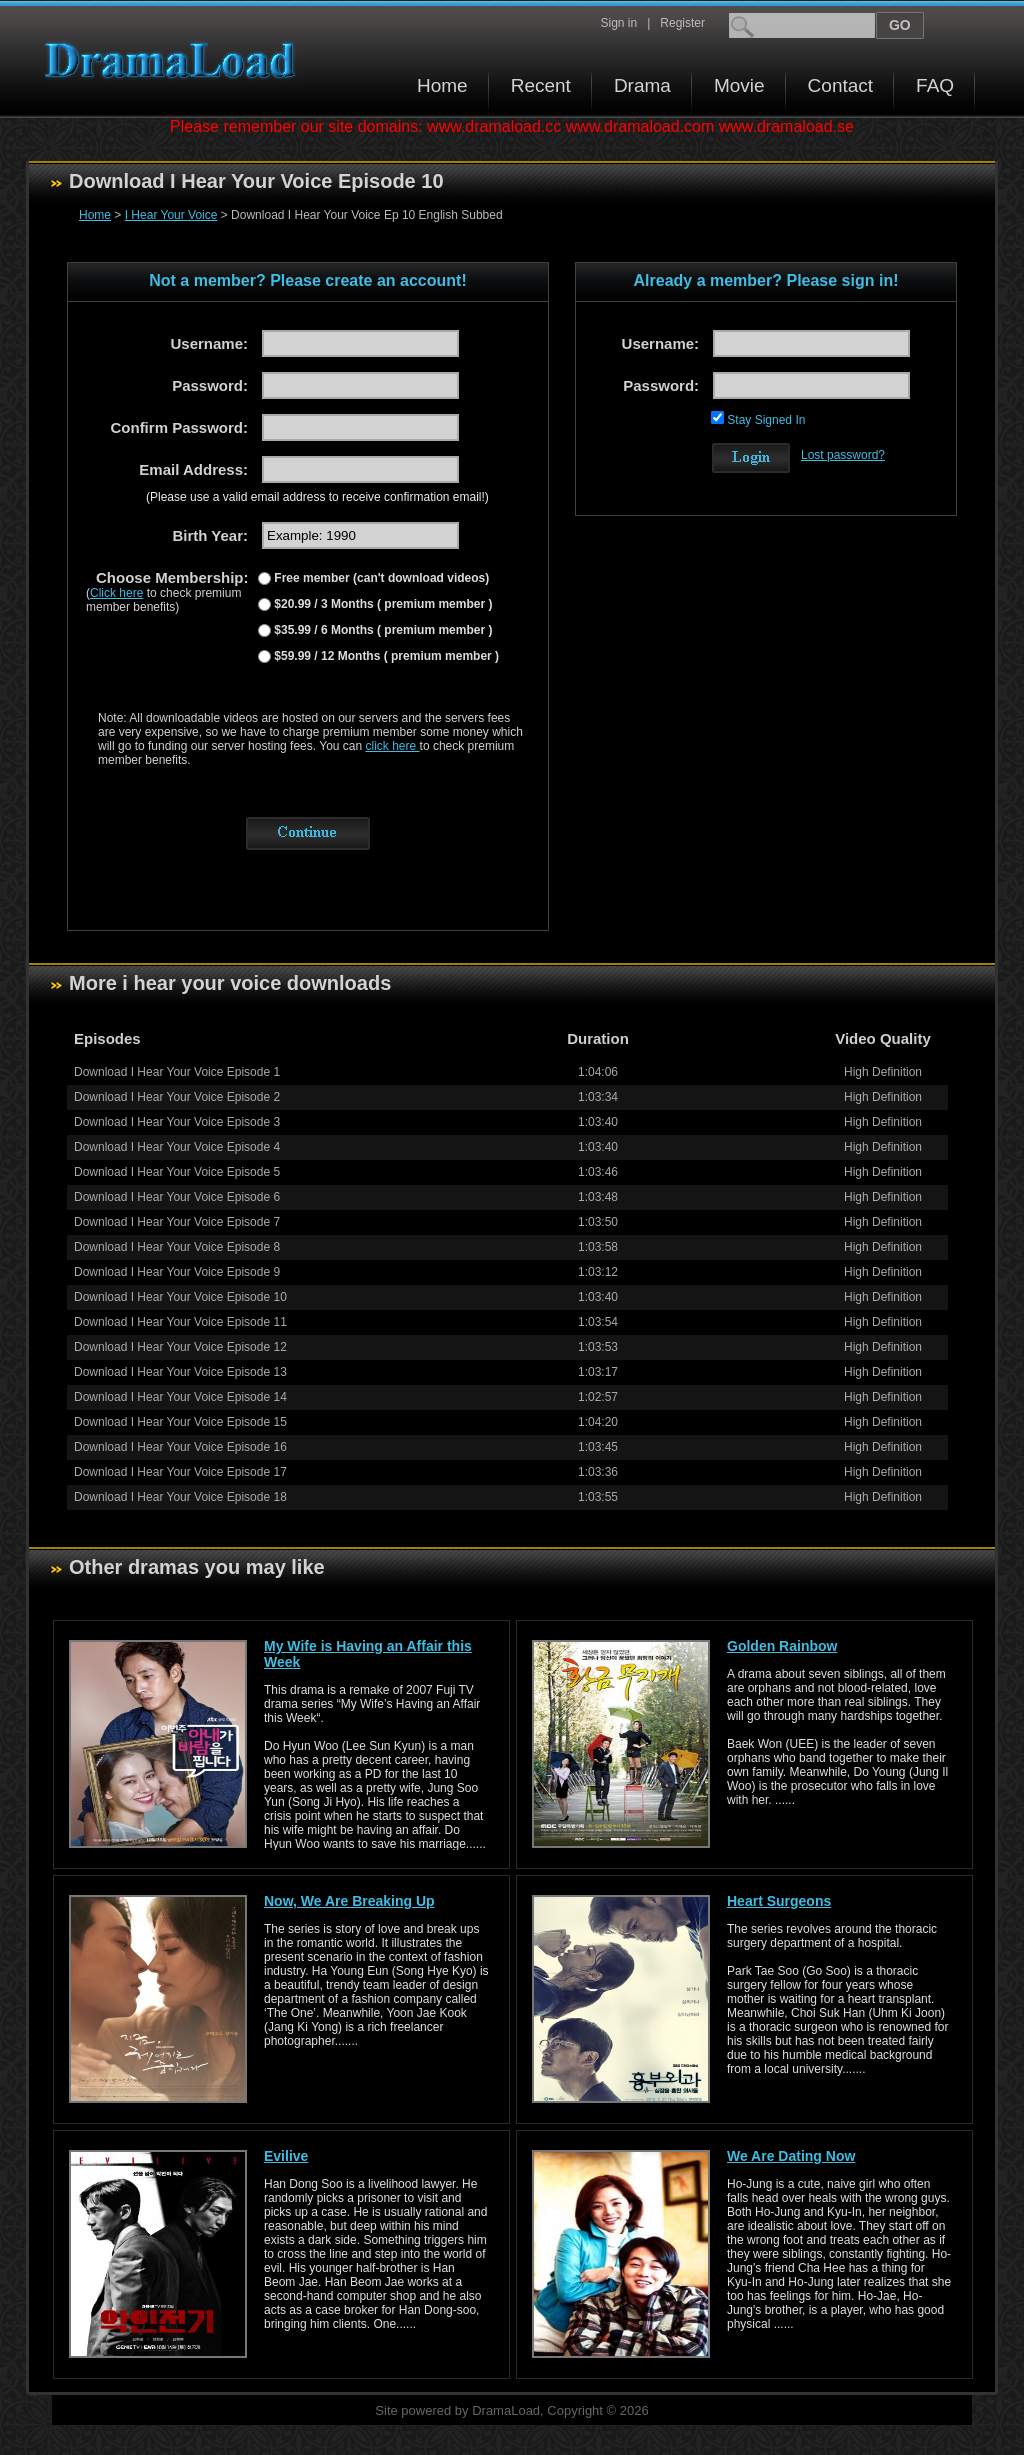 The width and height of the screenshot is (1024, 2455). Describe the element at coordinates (442, 85) in the screenshot. I see `Home` at that location.